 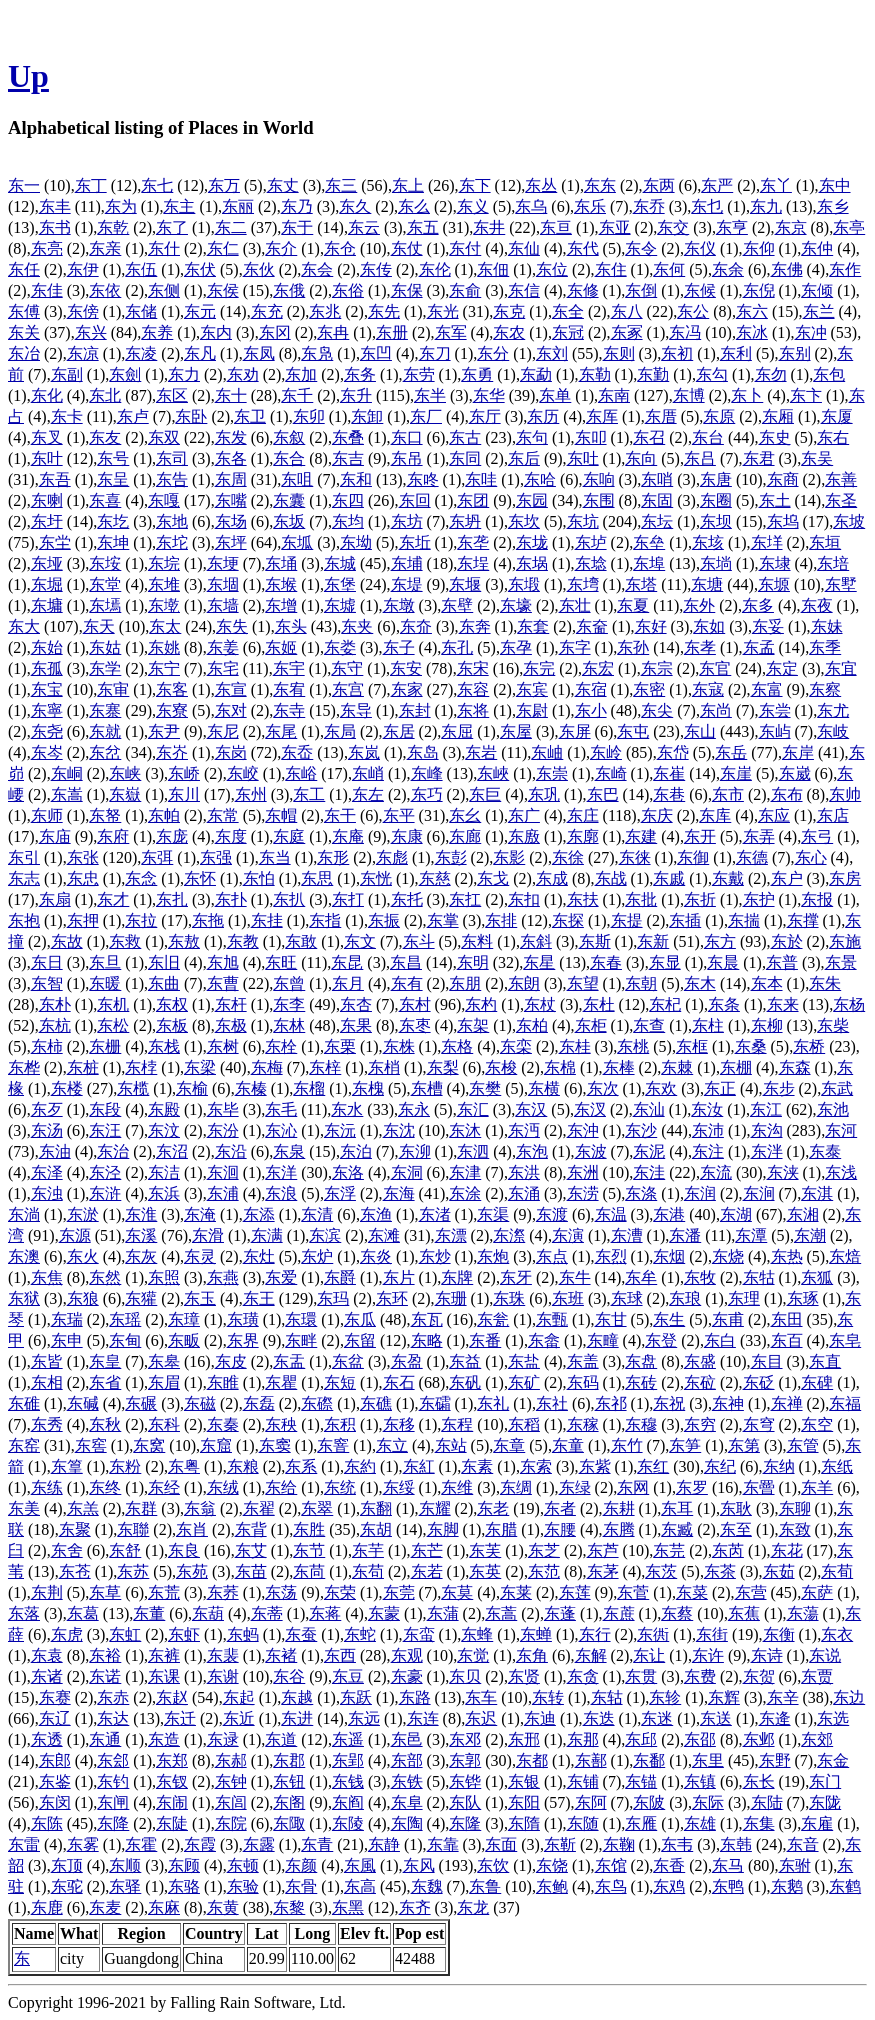 What do you see at coordinates (641, 1823) in the screenshot?
I see `东雁` at bounding box center [641, 1823].